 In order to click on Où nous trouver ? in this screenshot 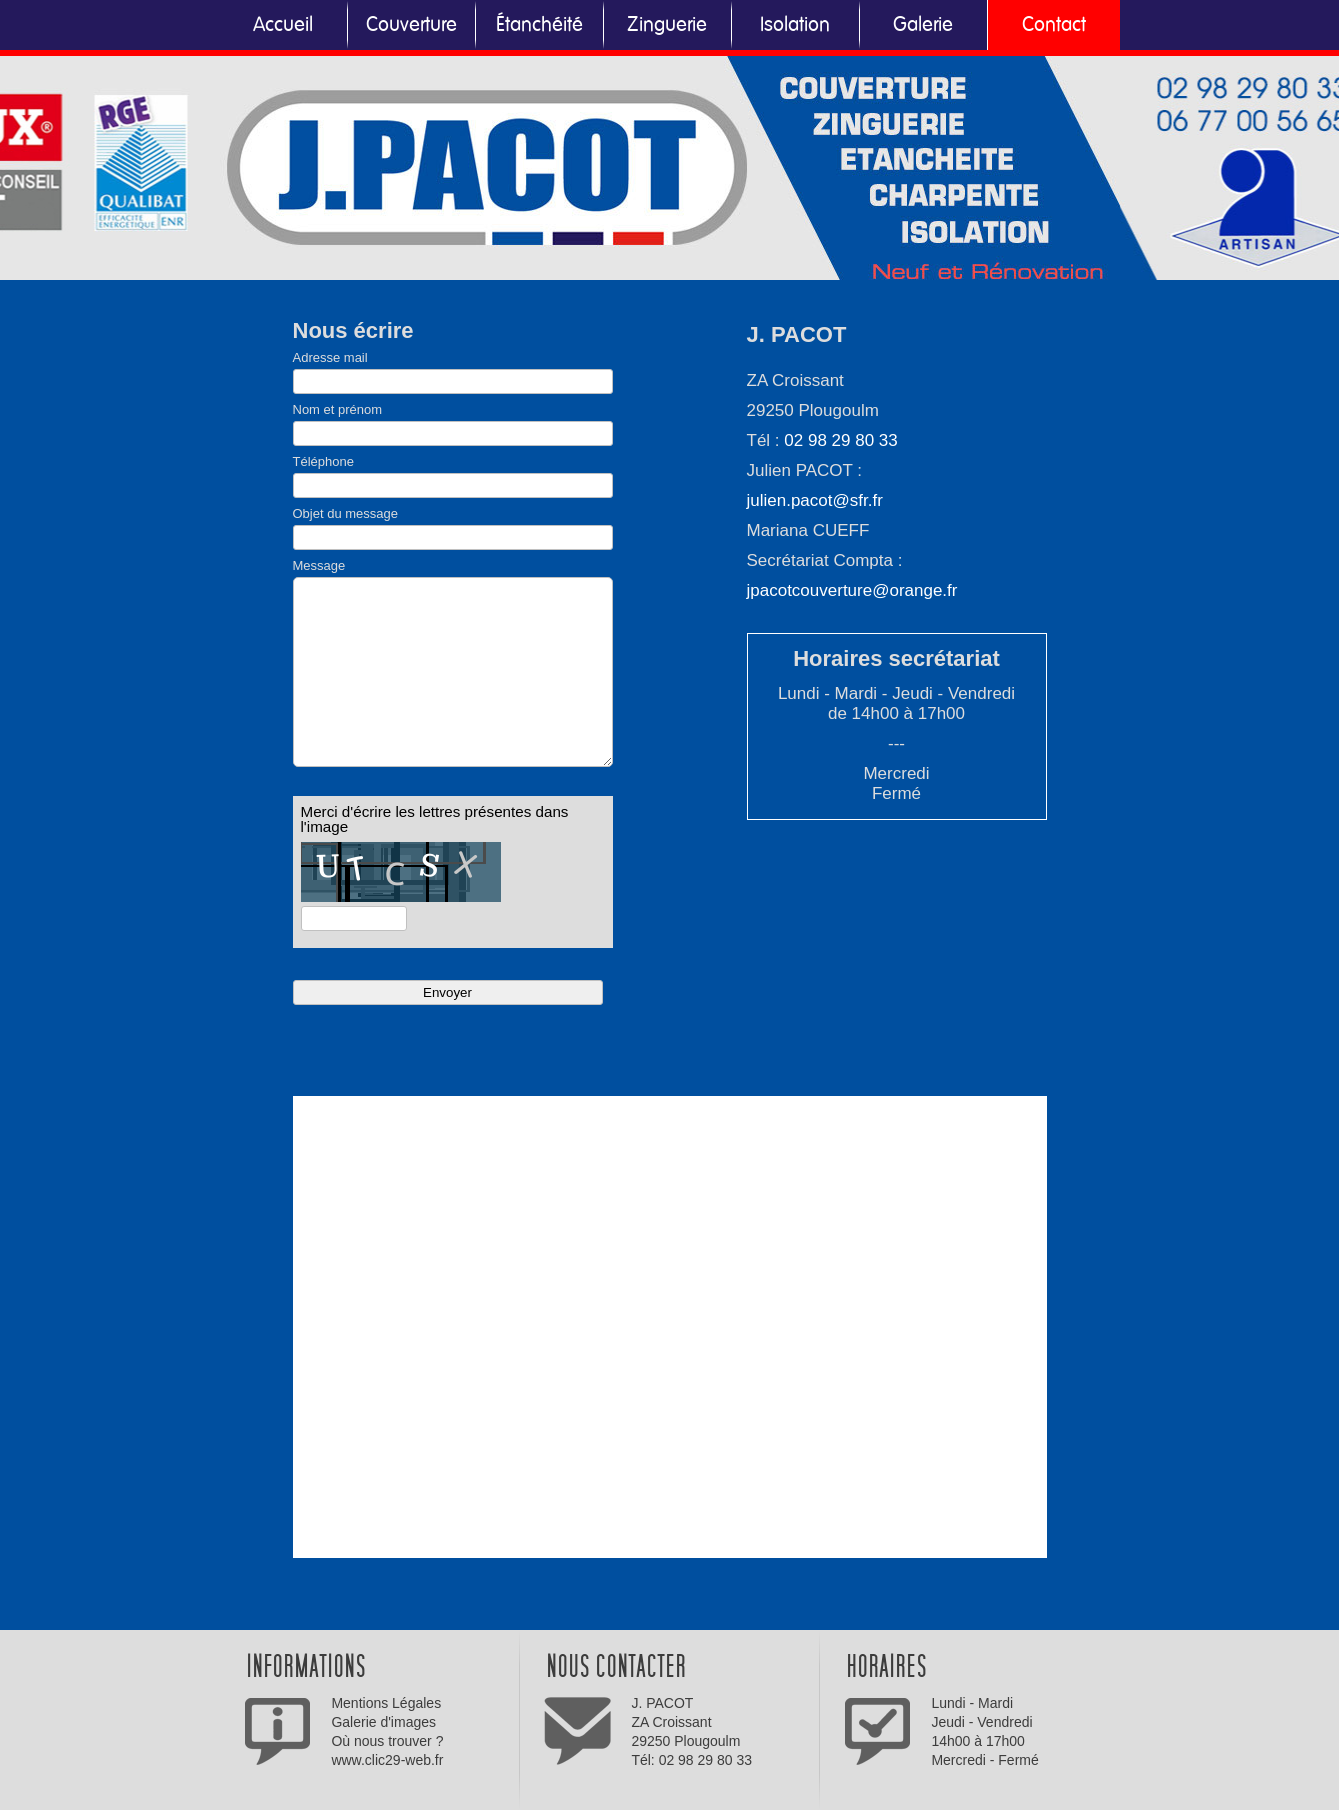, I will do `click(387, 1741)`.